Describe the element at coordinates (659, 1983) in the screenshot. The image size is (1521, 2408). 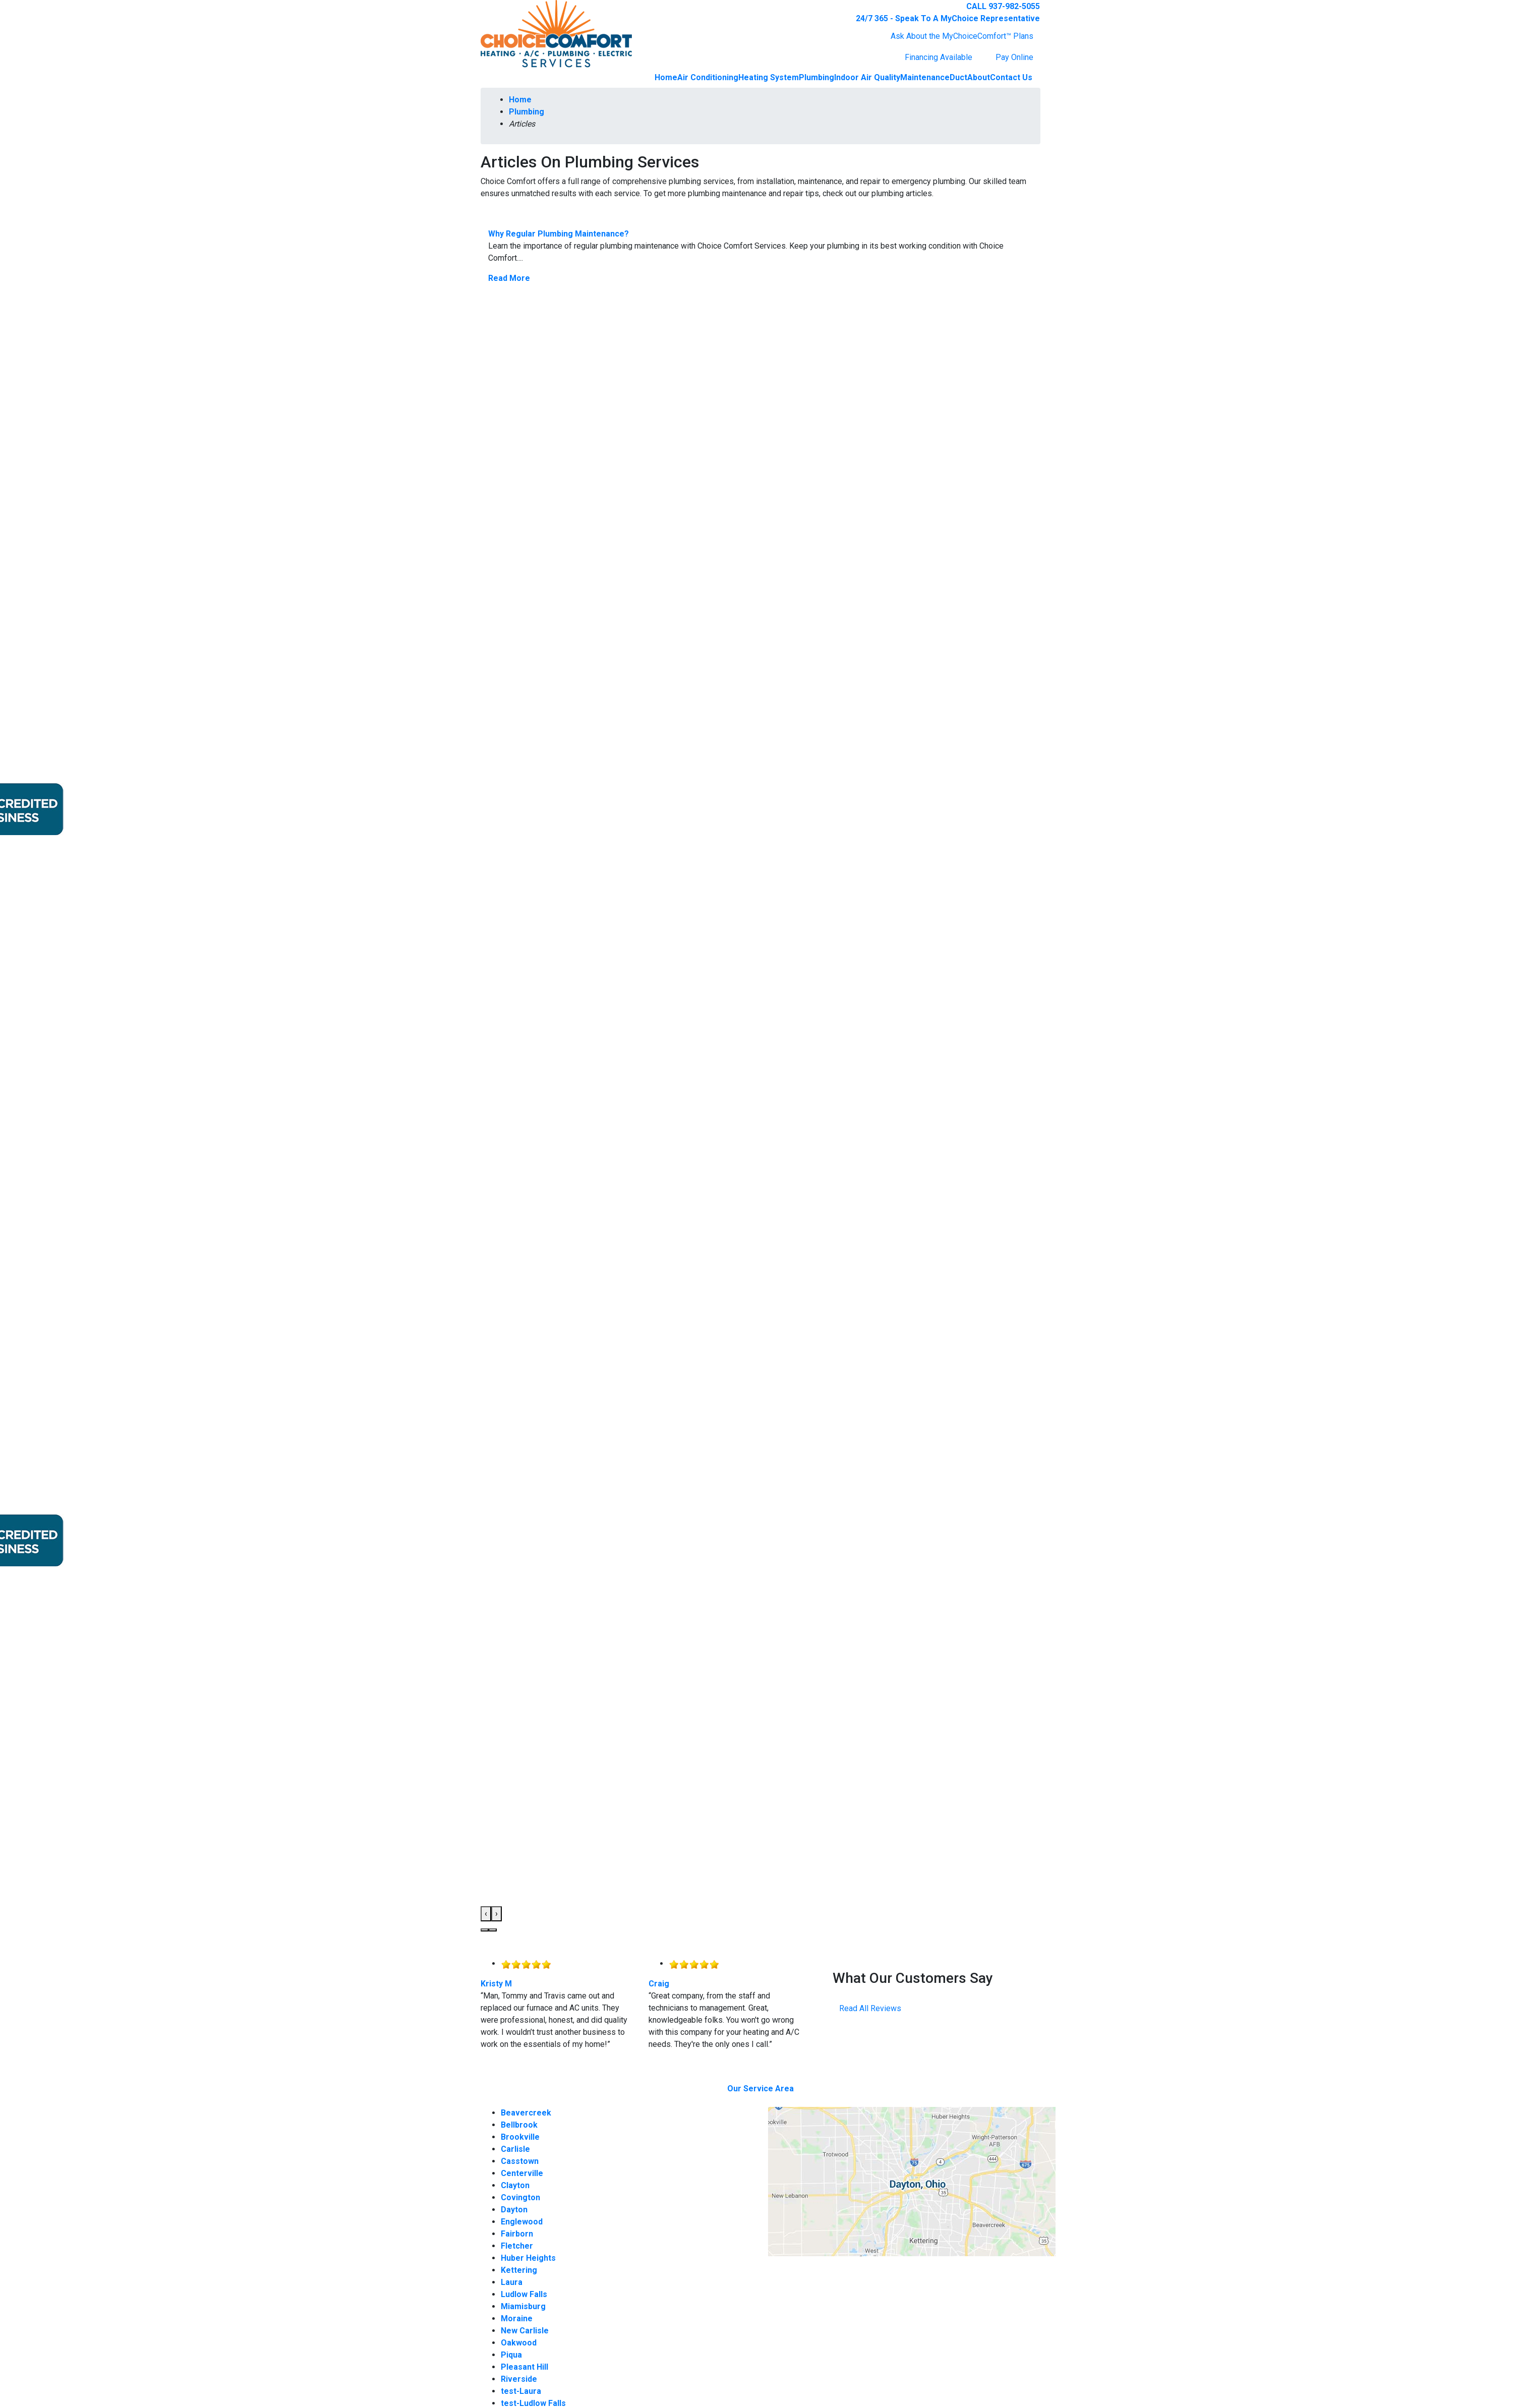
I see `Craig` at that location.